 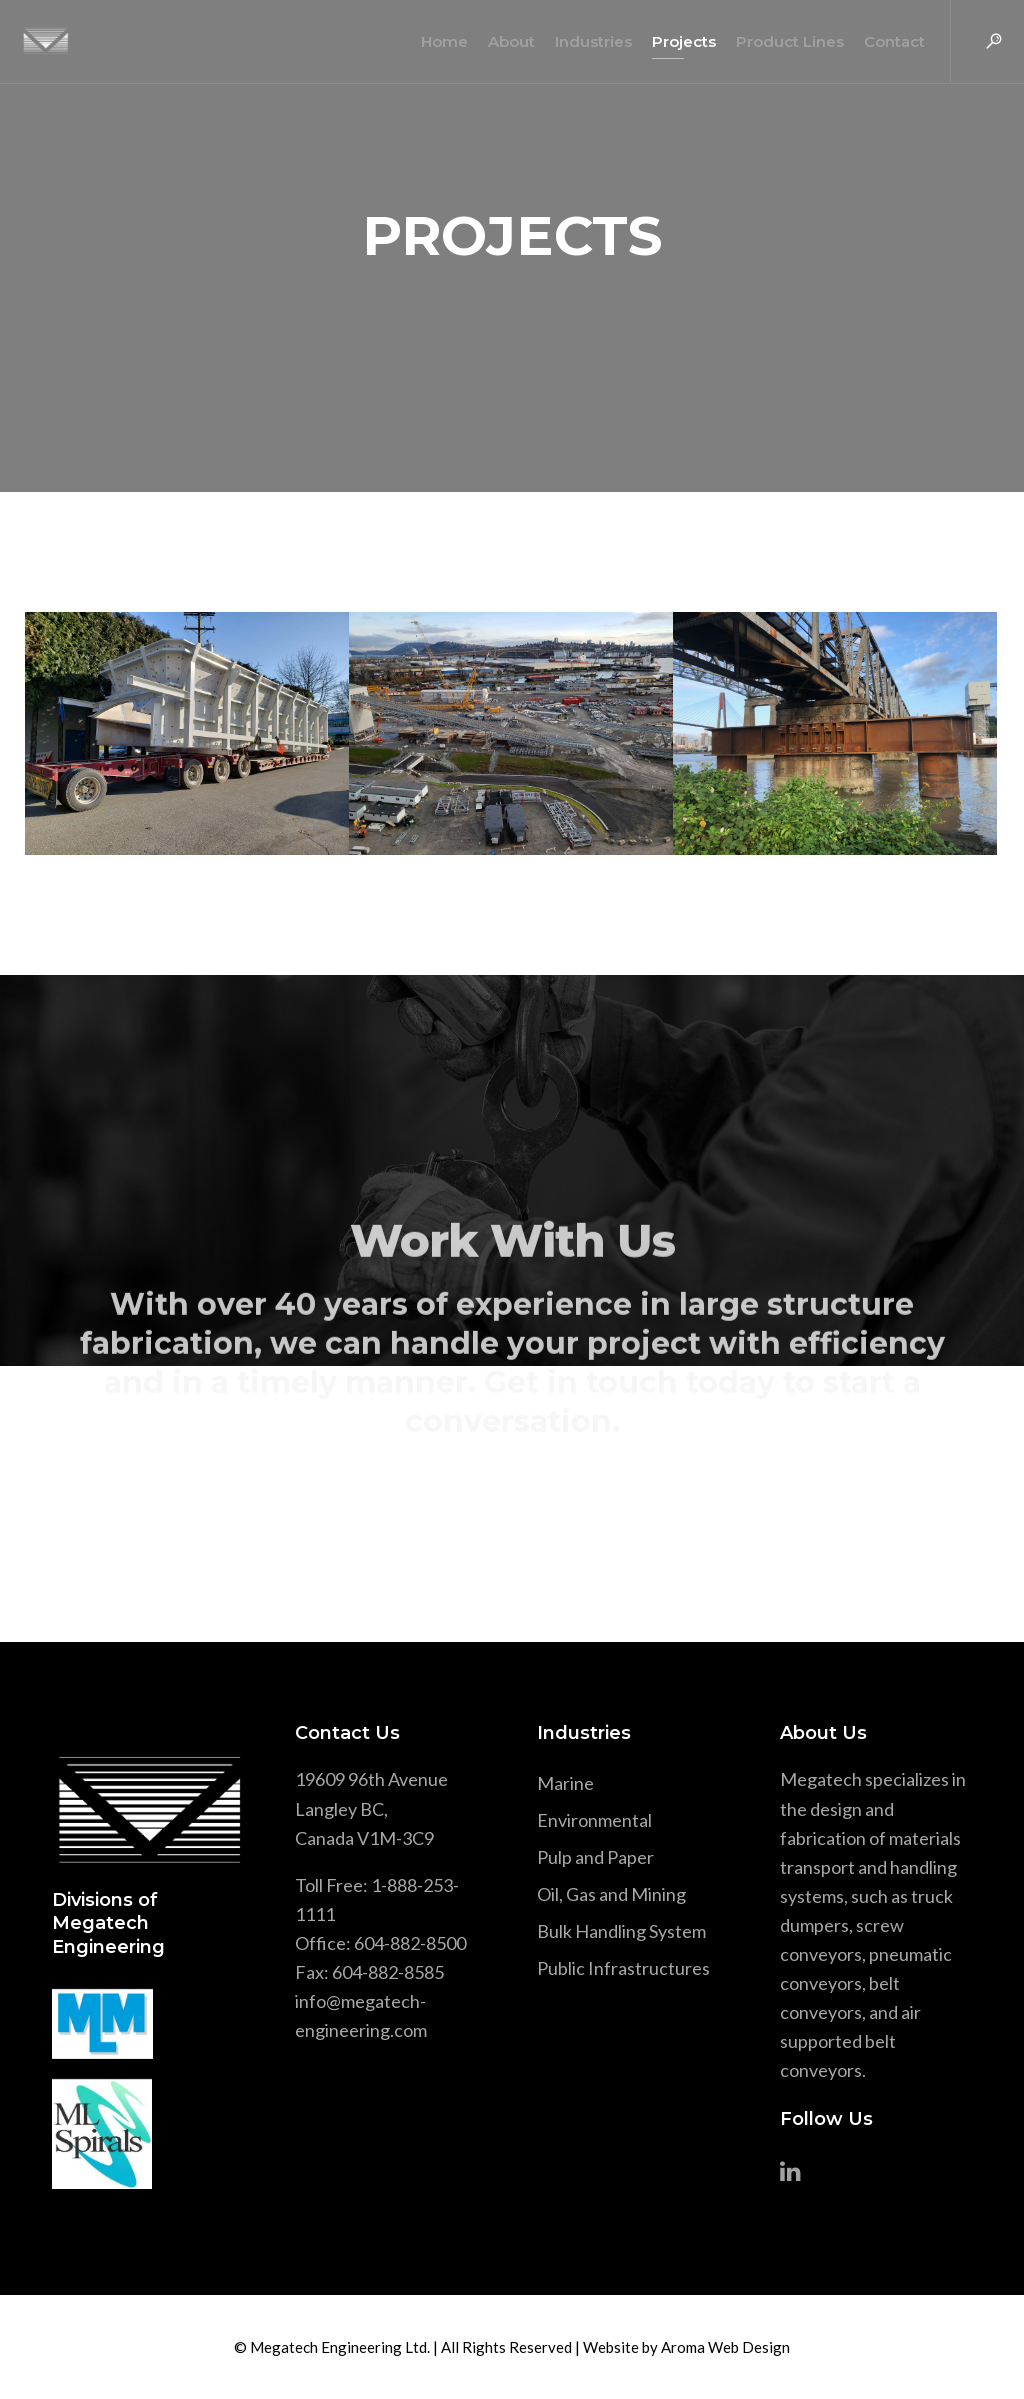 What do you see at coordinates (595, 1857) in the screenshot?
I see `Pulp and Paper` at bounding box center [595, 1857].